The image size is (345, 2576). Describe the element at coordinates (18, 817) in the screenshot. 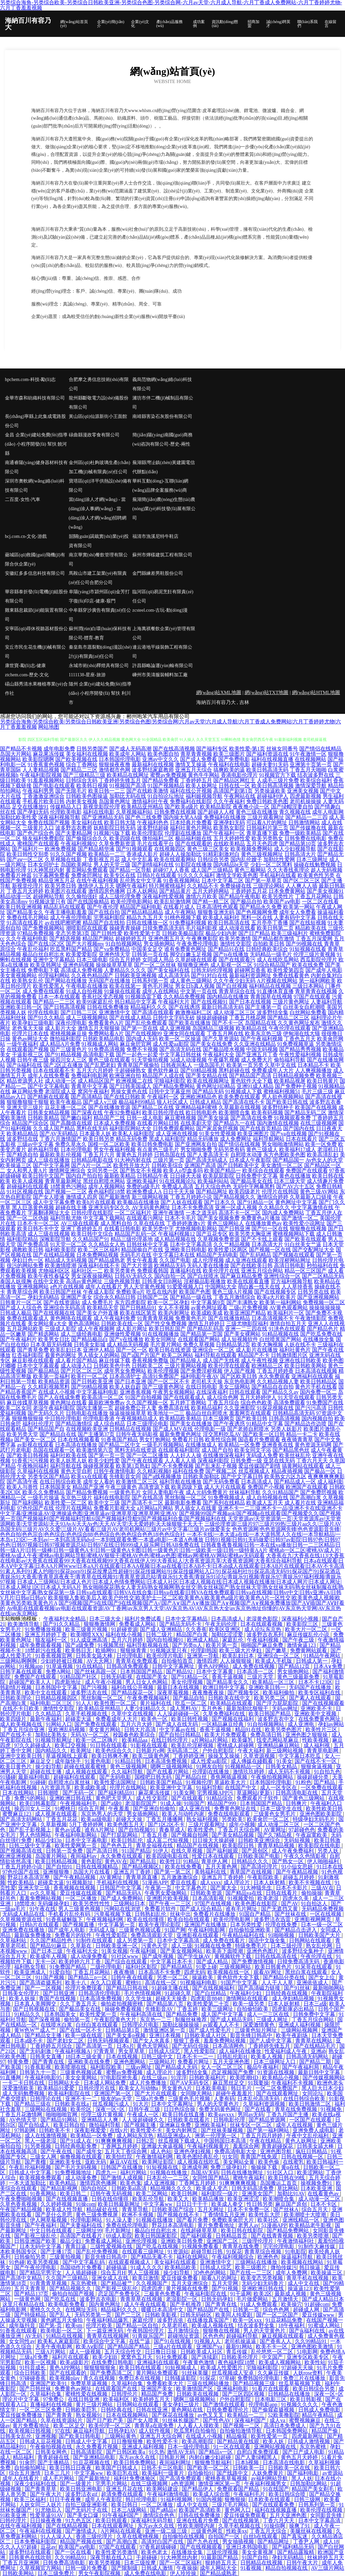

I see `加勒比欧美性爱` at that location.